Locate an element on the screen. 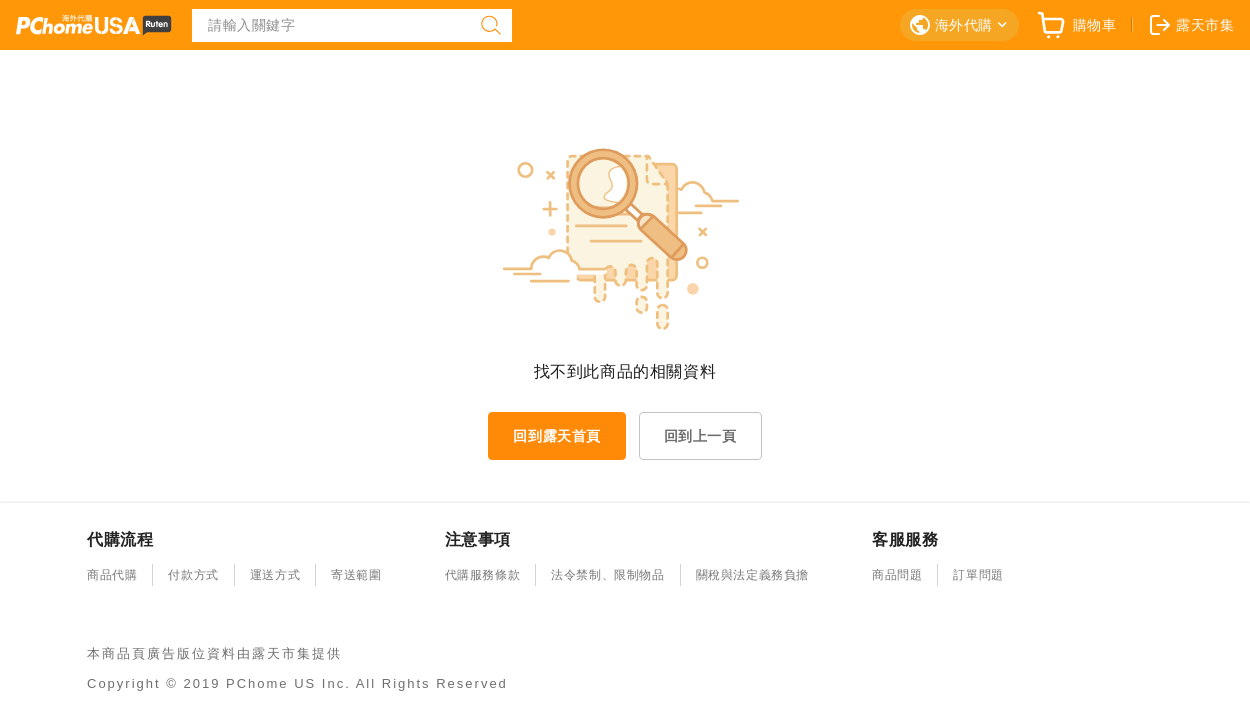  回到露天首頁 is located at coordinates (557, 436).